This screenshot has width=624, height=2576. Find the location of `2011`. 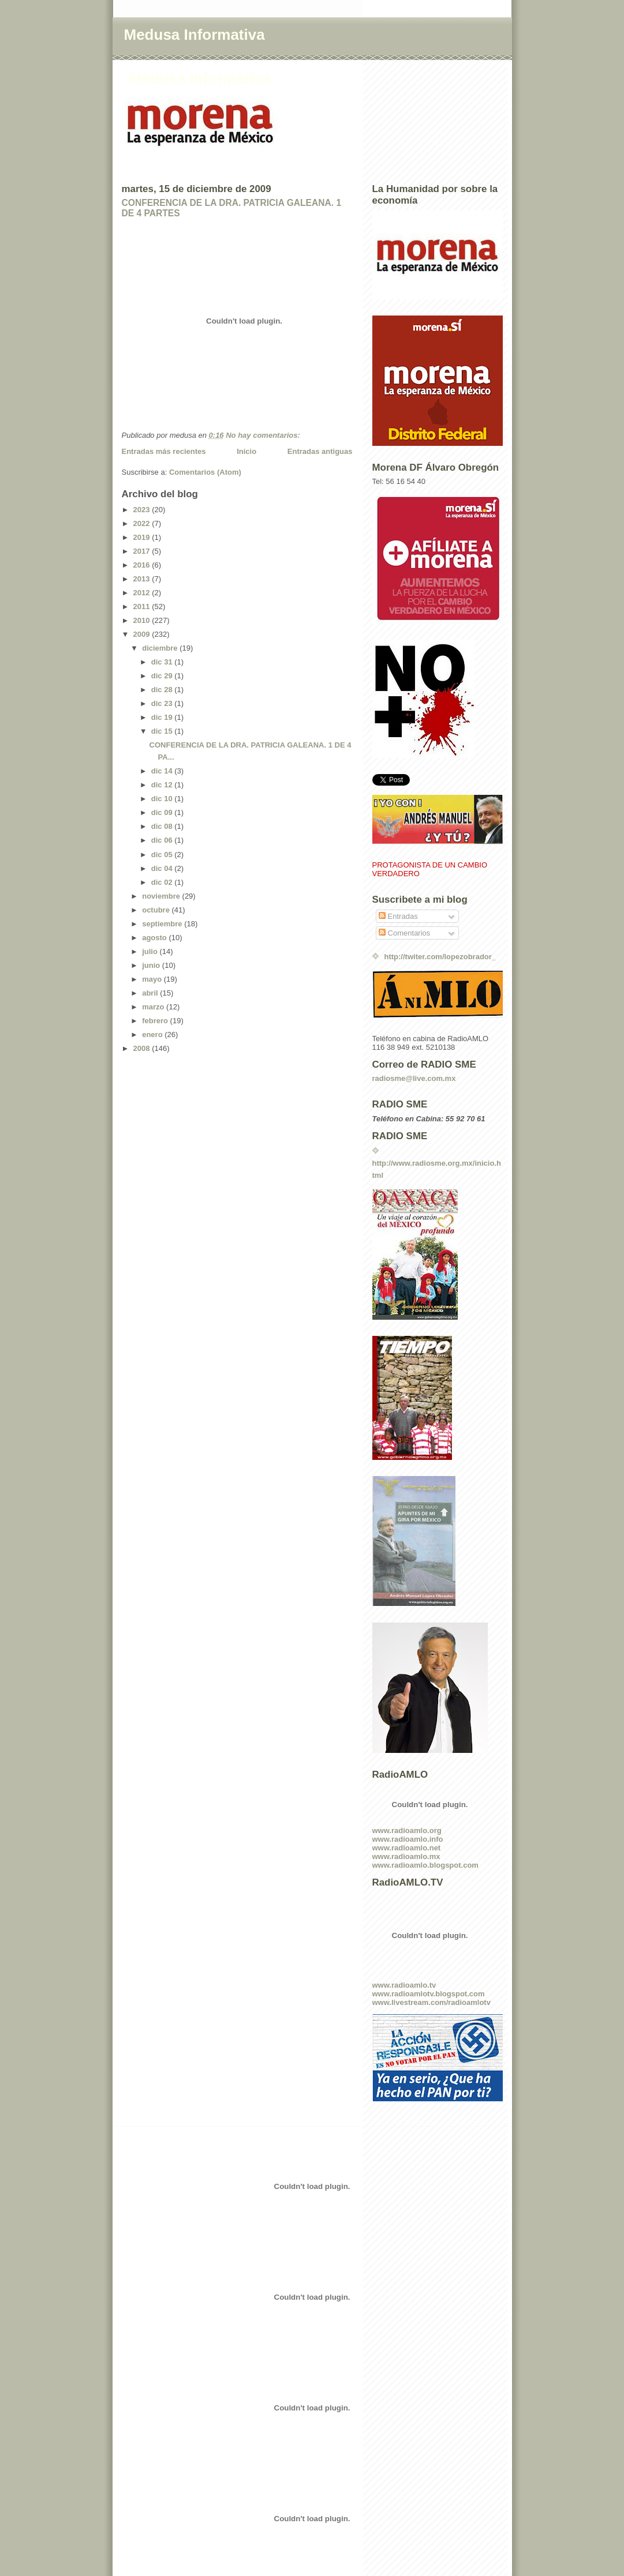

2011 is located at coordinates (142, 606).